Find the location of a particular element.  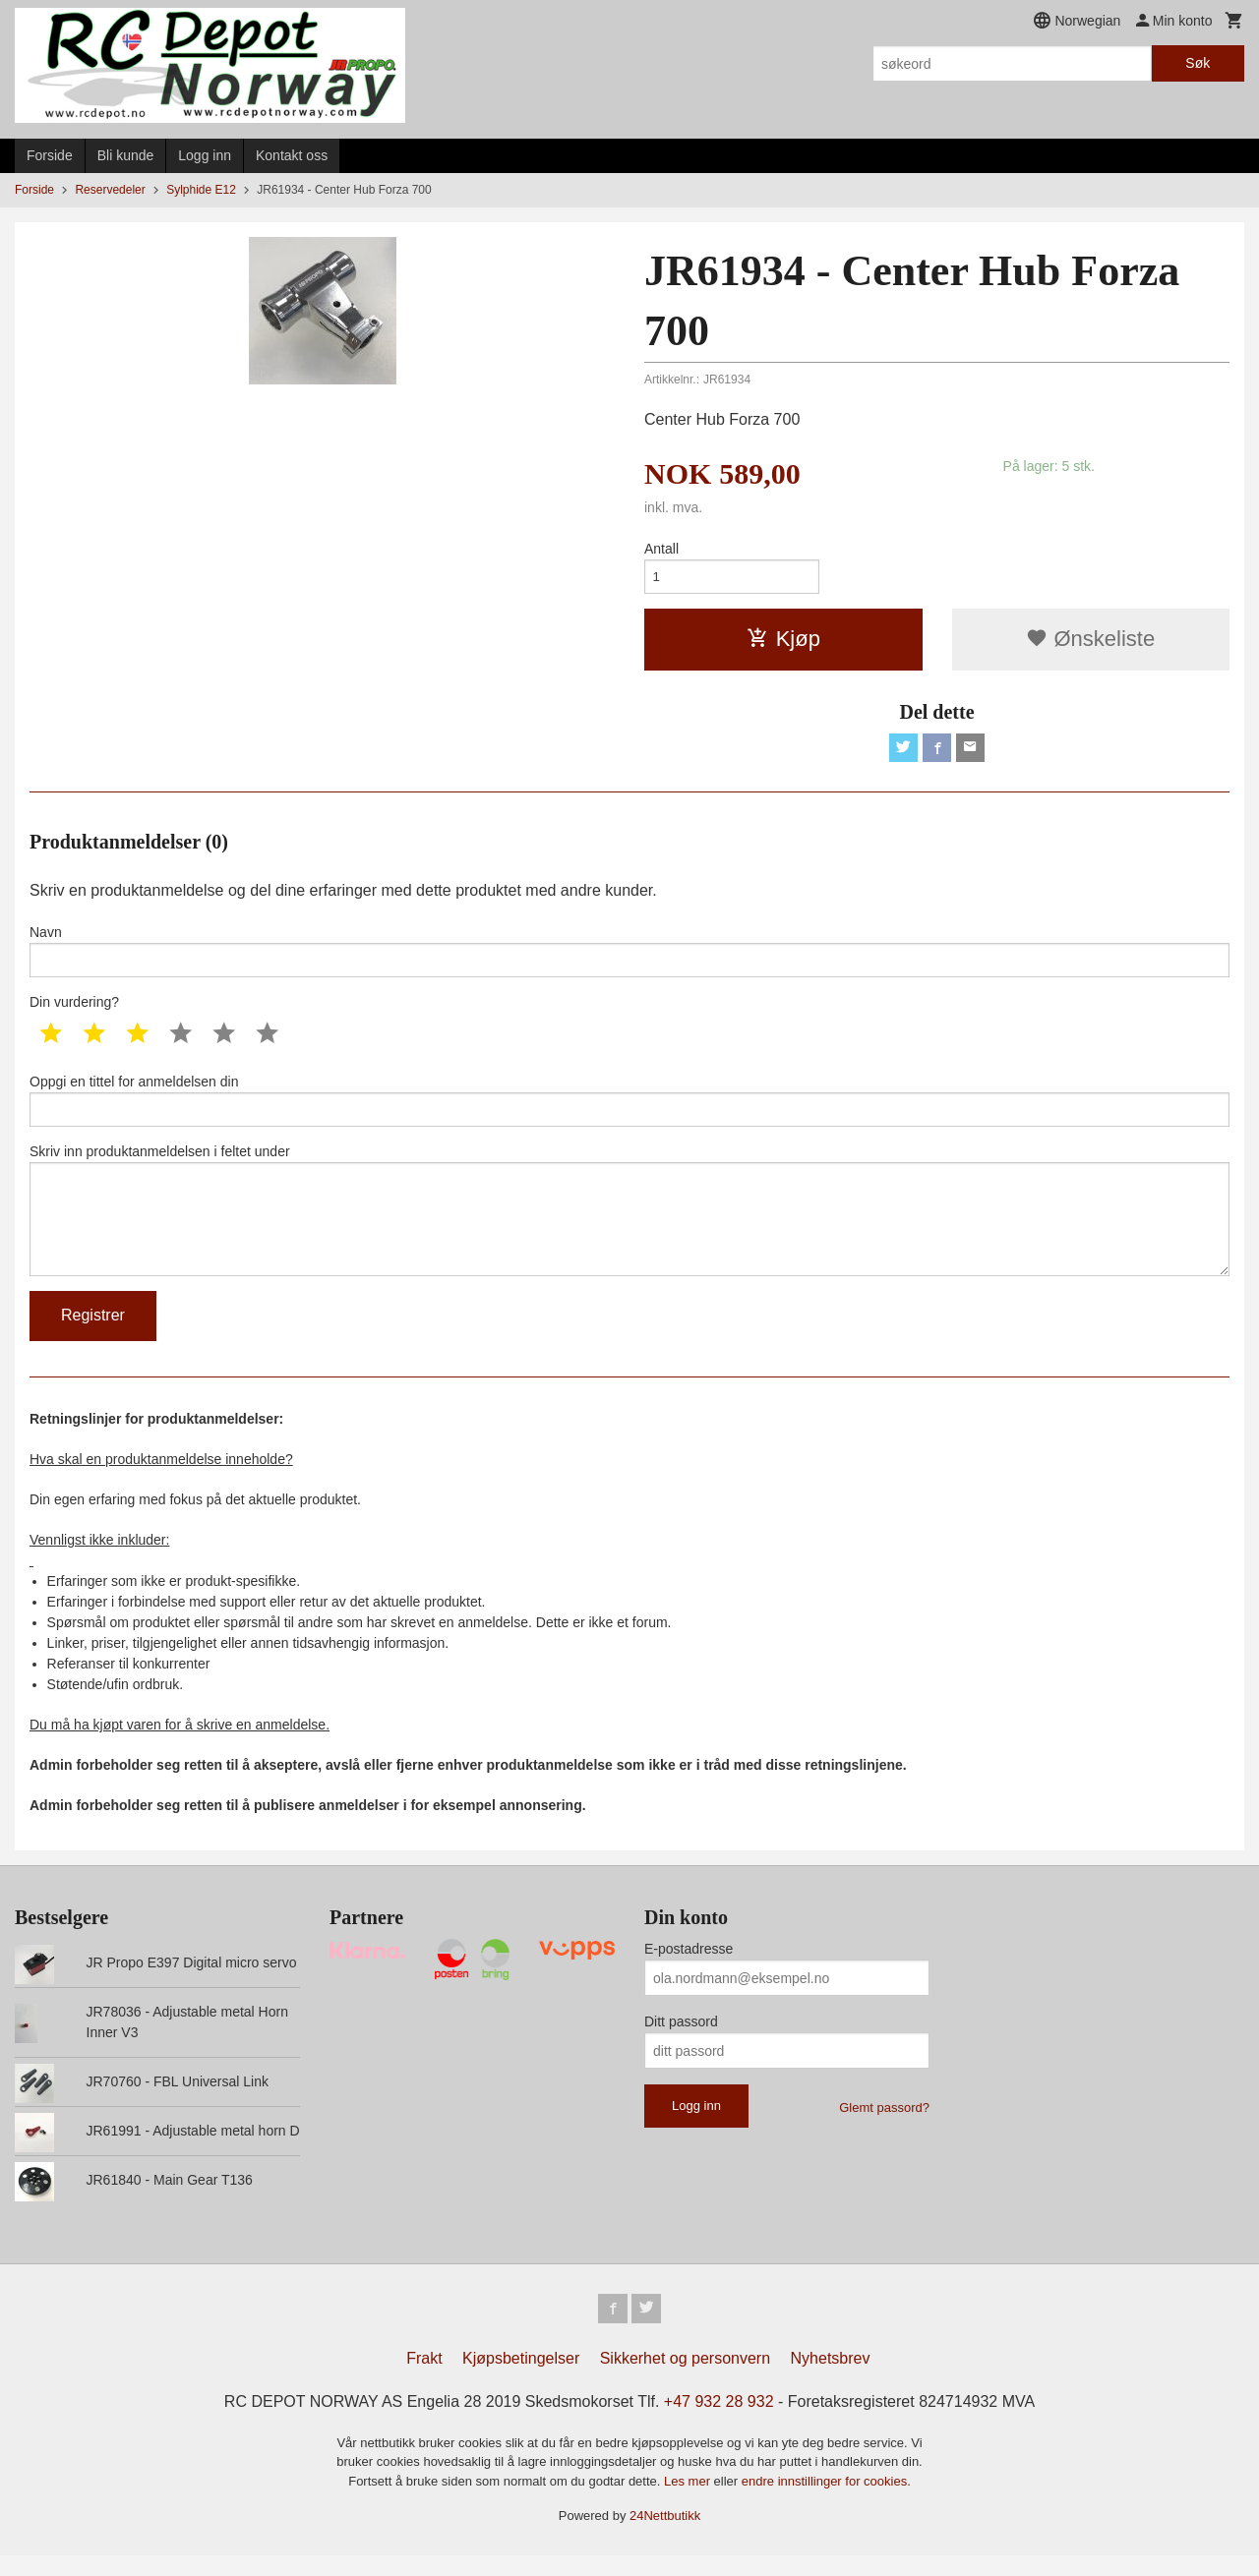

24Nettbutikk is located at coordinates (665, 2536).